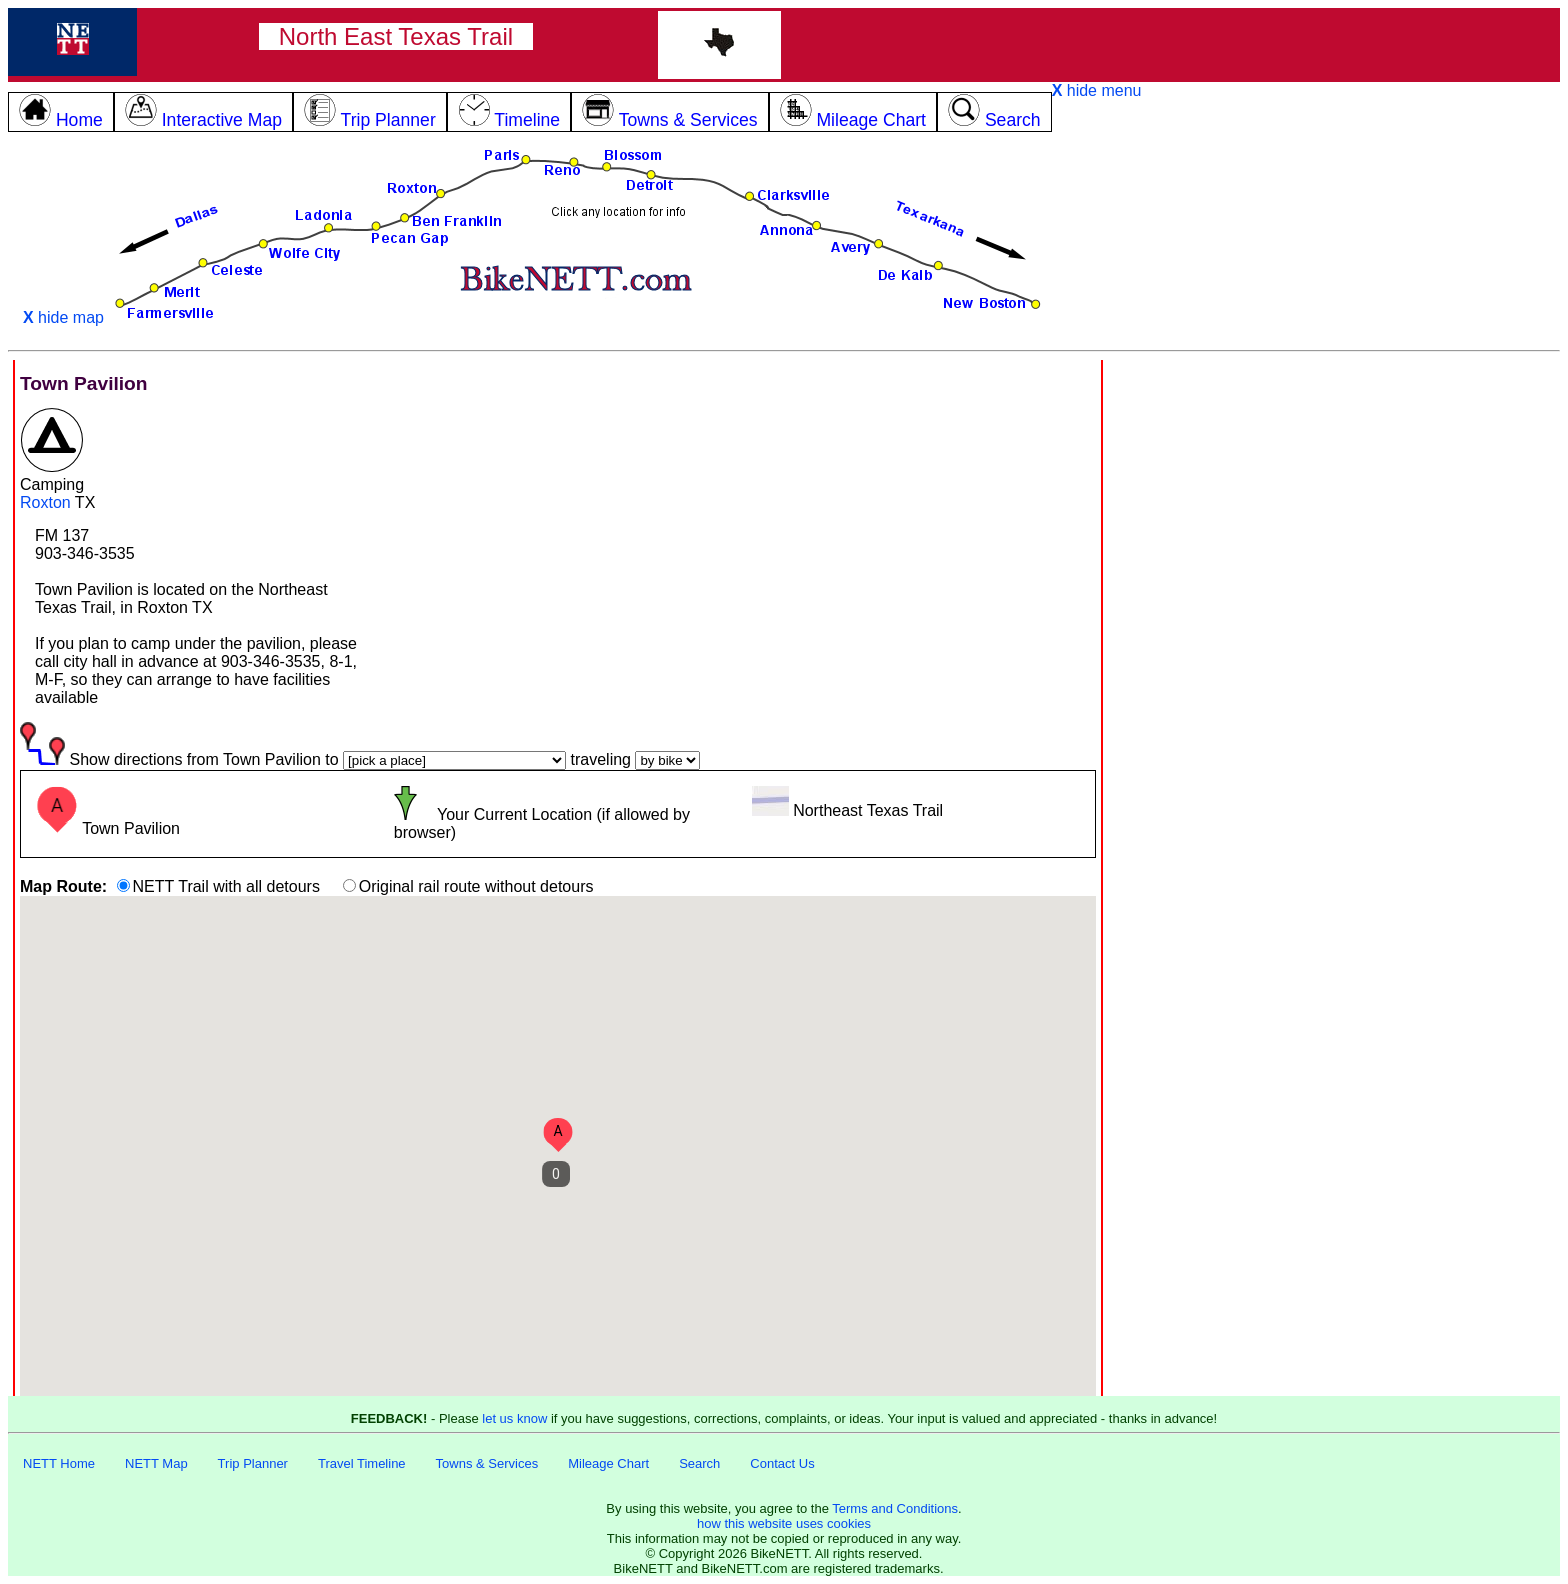  Describe the element at coordinates (487, 1463) in the screenshot. I see `Towns & Services` at that location.